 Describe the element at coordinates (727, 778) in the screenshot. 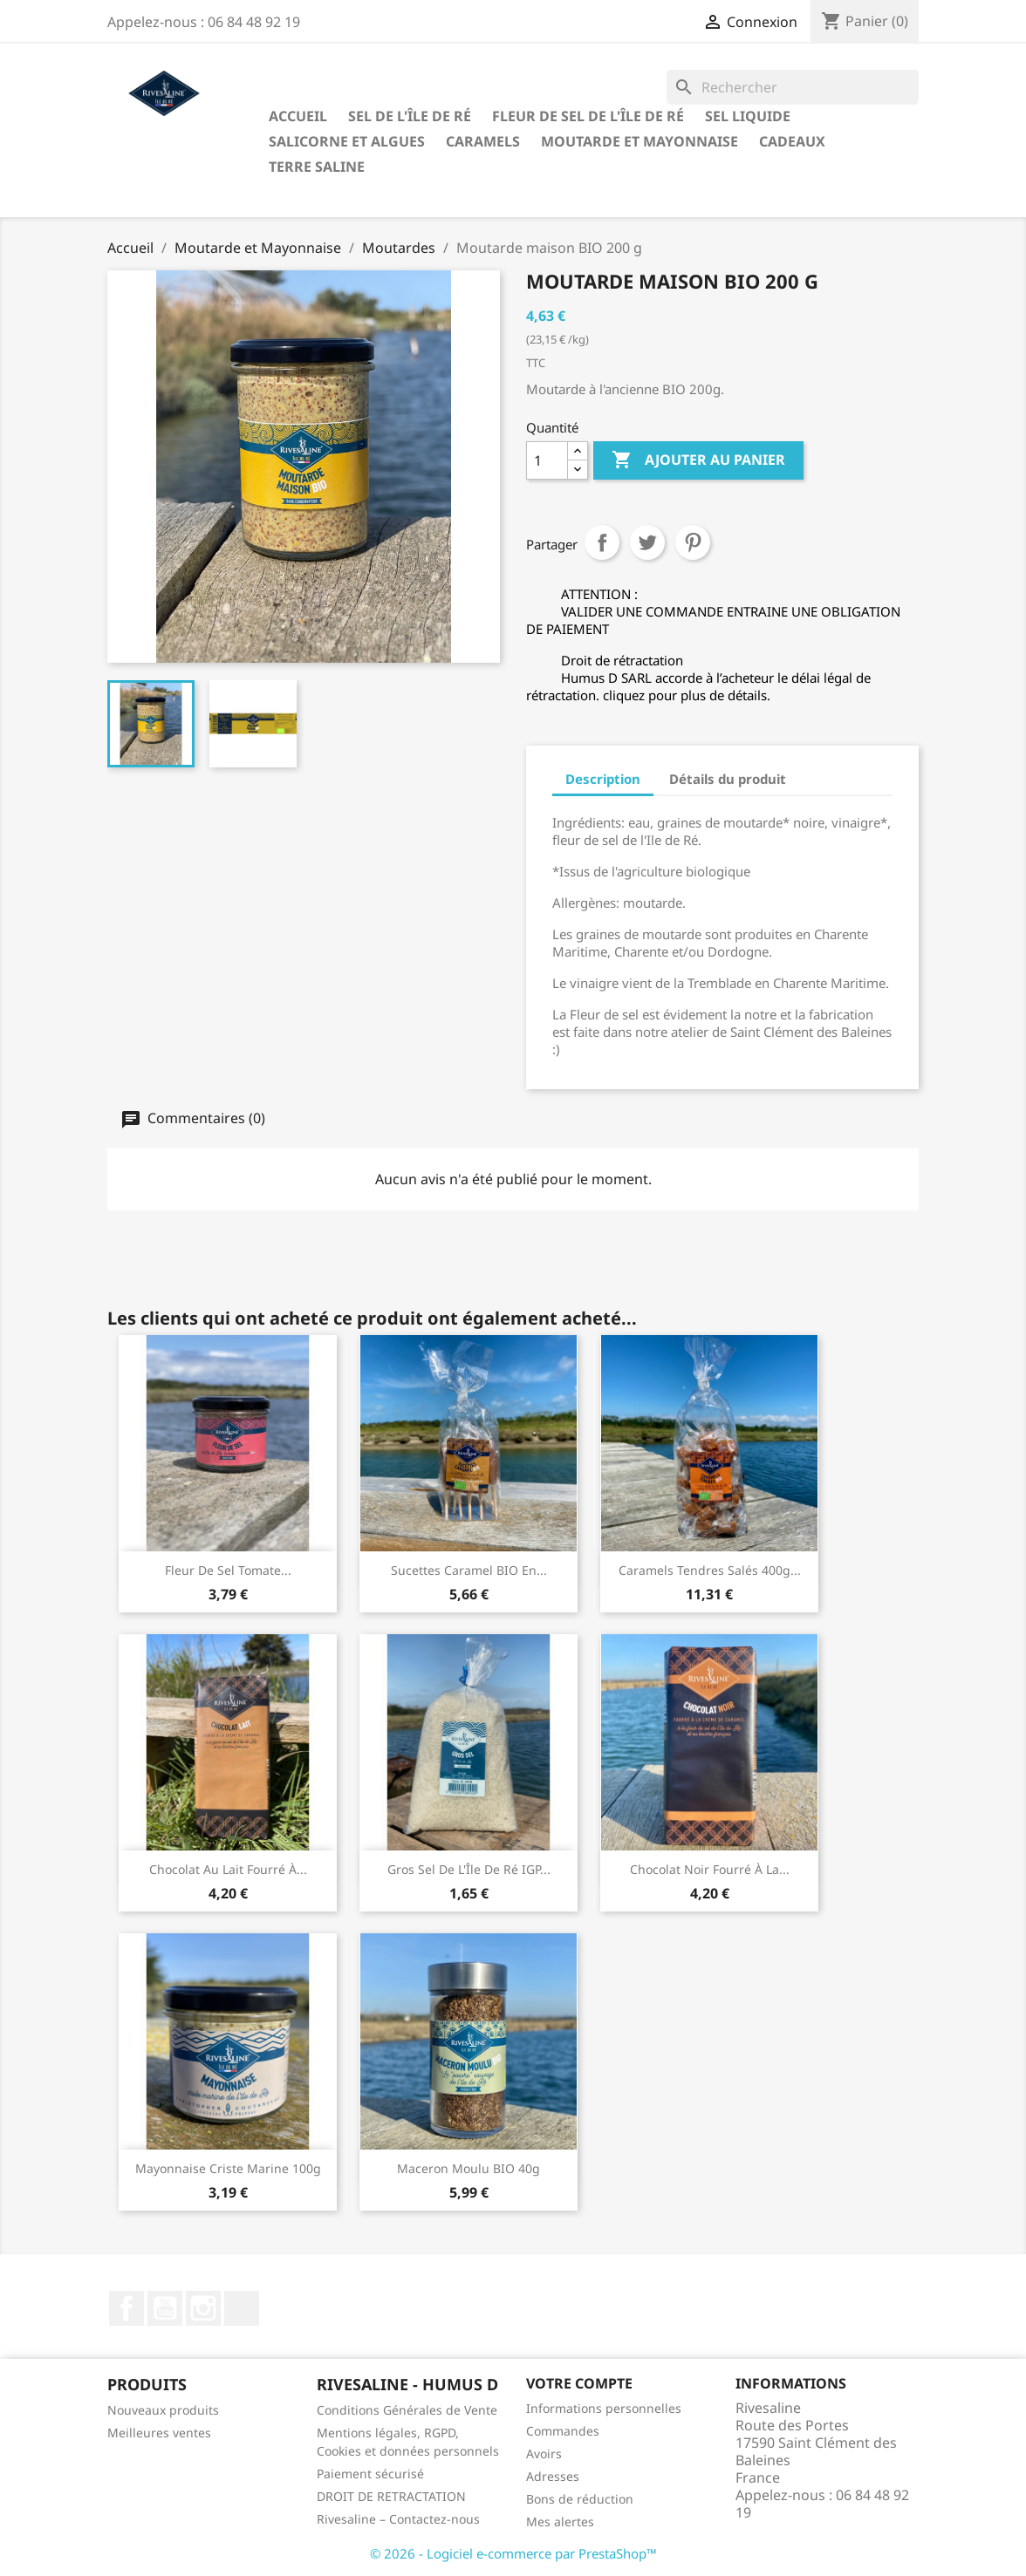

I see `Détails du produit [tab]` at that location.